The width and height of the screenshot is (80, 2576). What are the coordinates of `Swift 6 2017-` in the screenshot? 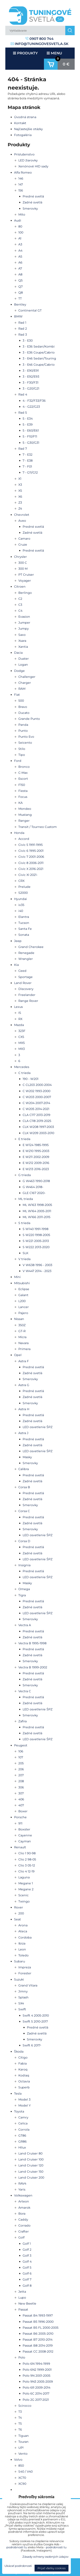 It's located at (32, 2045).